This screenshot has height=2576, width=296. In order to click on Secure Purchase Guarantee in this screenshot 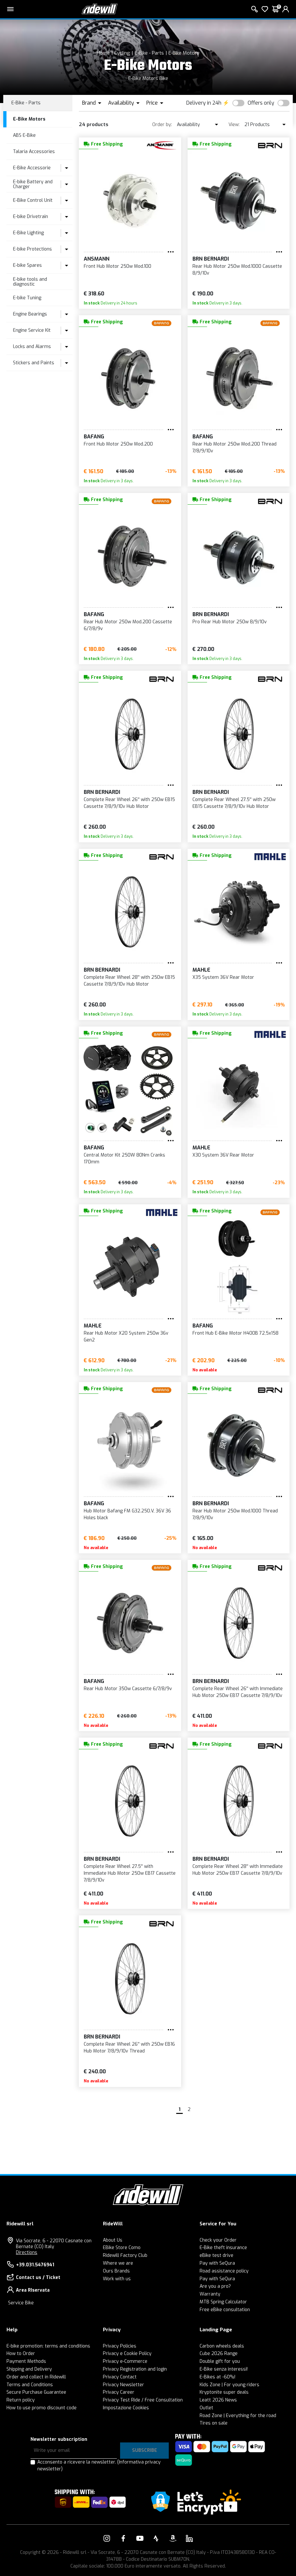, I will do `click(36, 2392)`.